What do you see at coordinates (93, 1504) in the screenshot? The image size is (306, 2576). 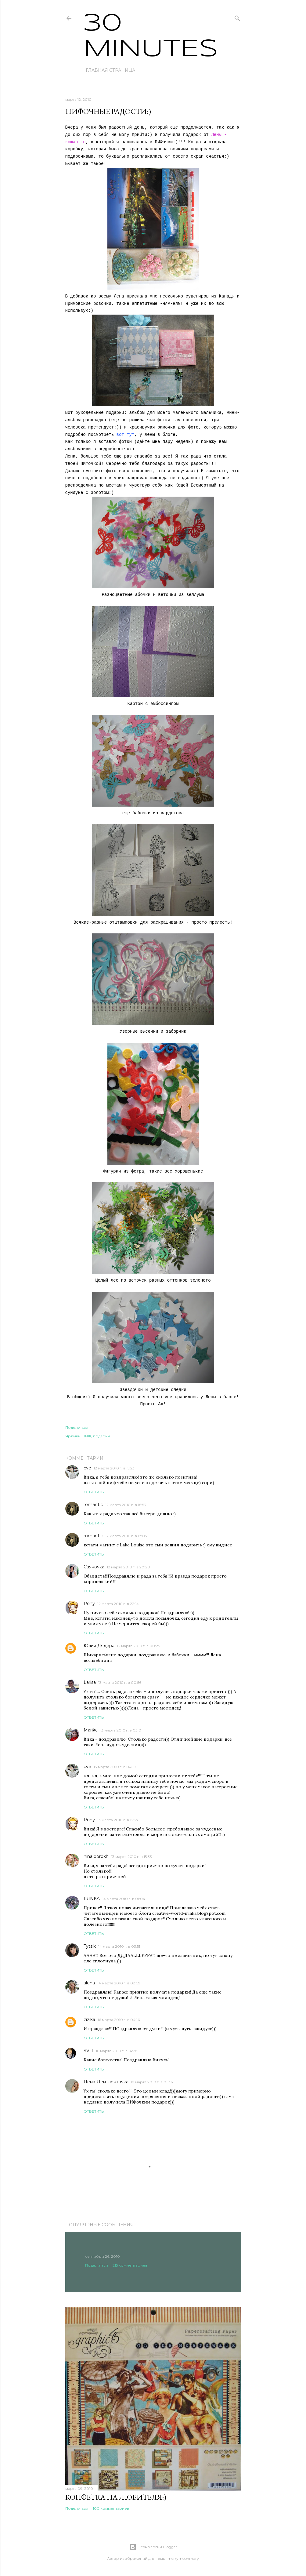 I see `romantic` at bounding box center [93, 1504].